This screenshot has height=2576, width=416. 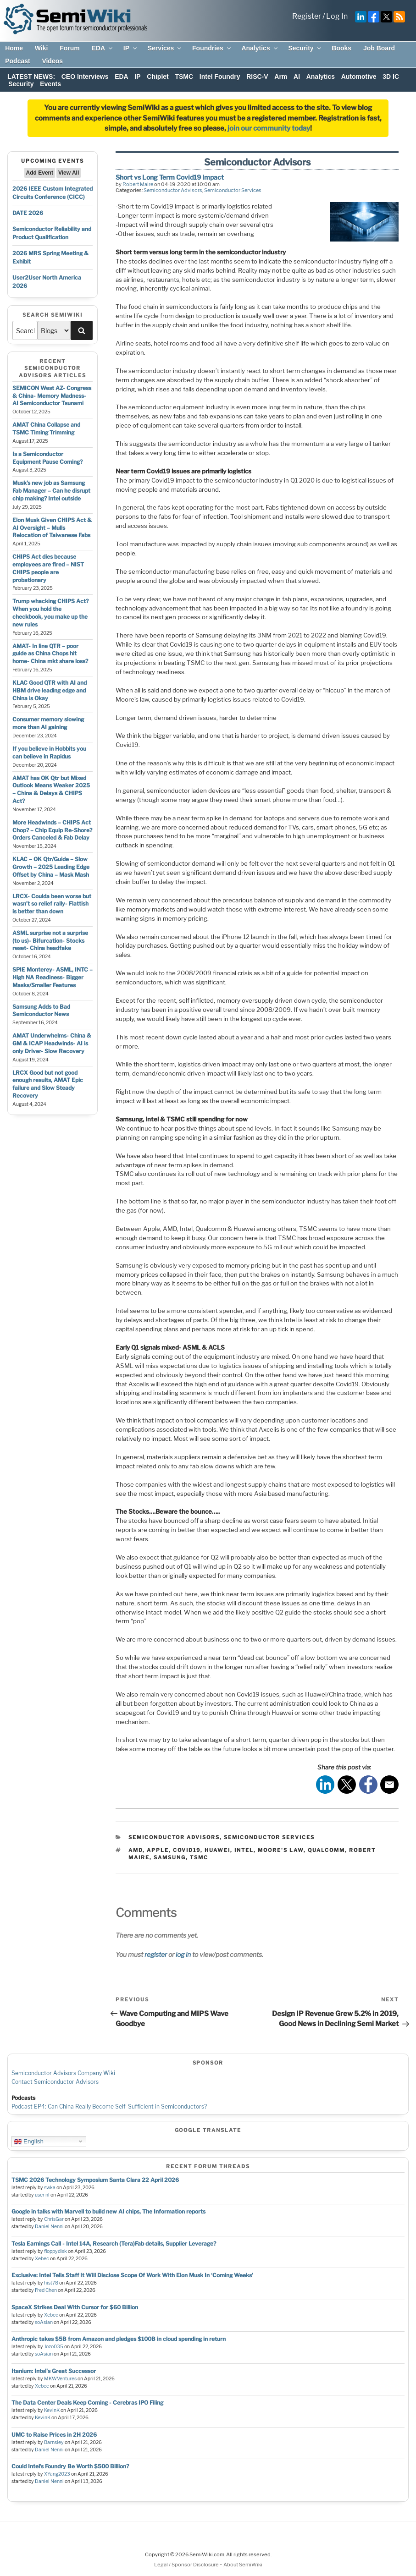 I want to click on log in, so click(x=183, y=1954).